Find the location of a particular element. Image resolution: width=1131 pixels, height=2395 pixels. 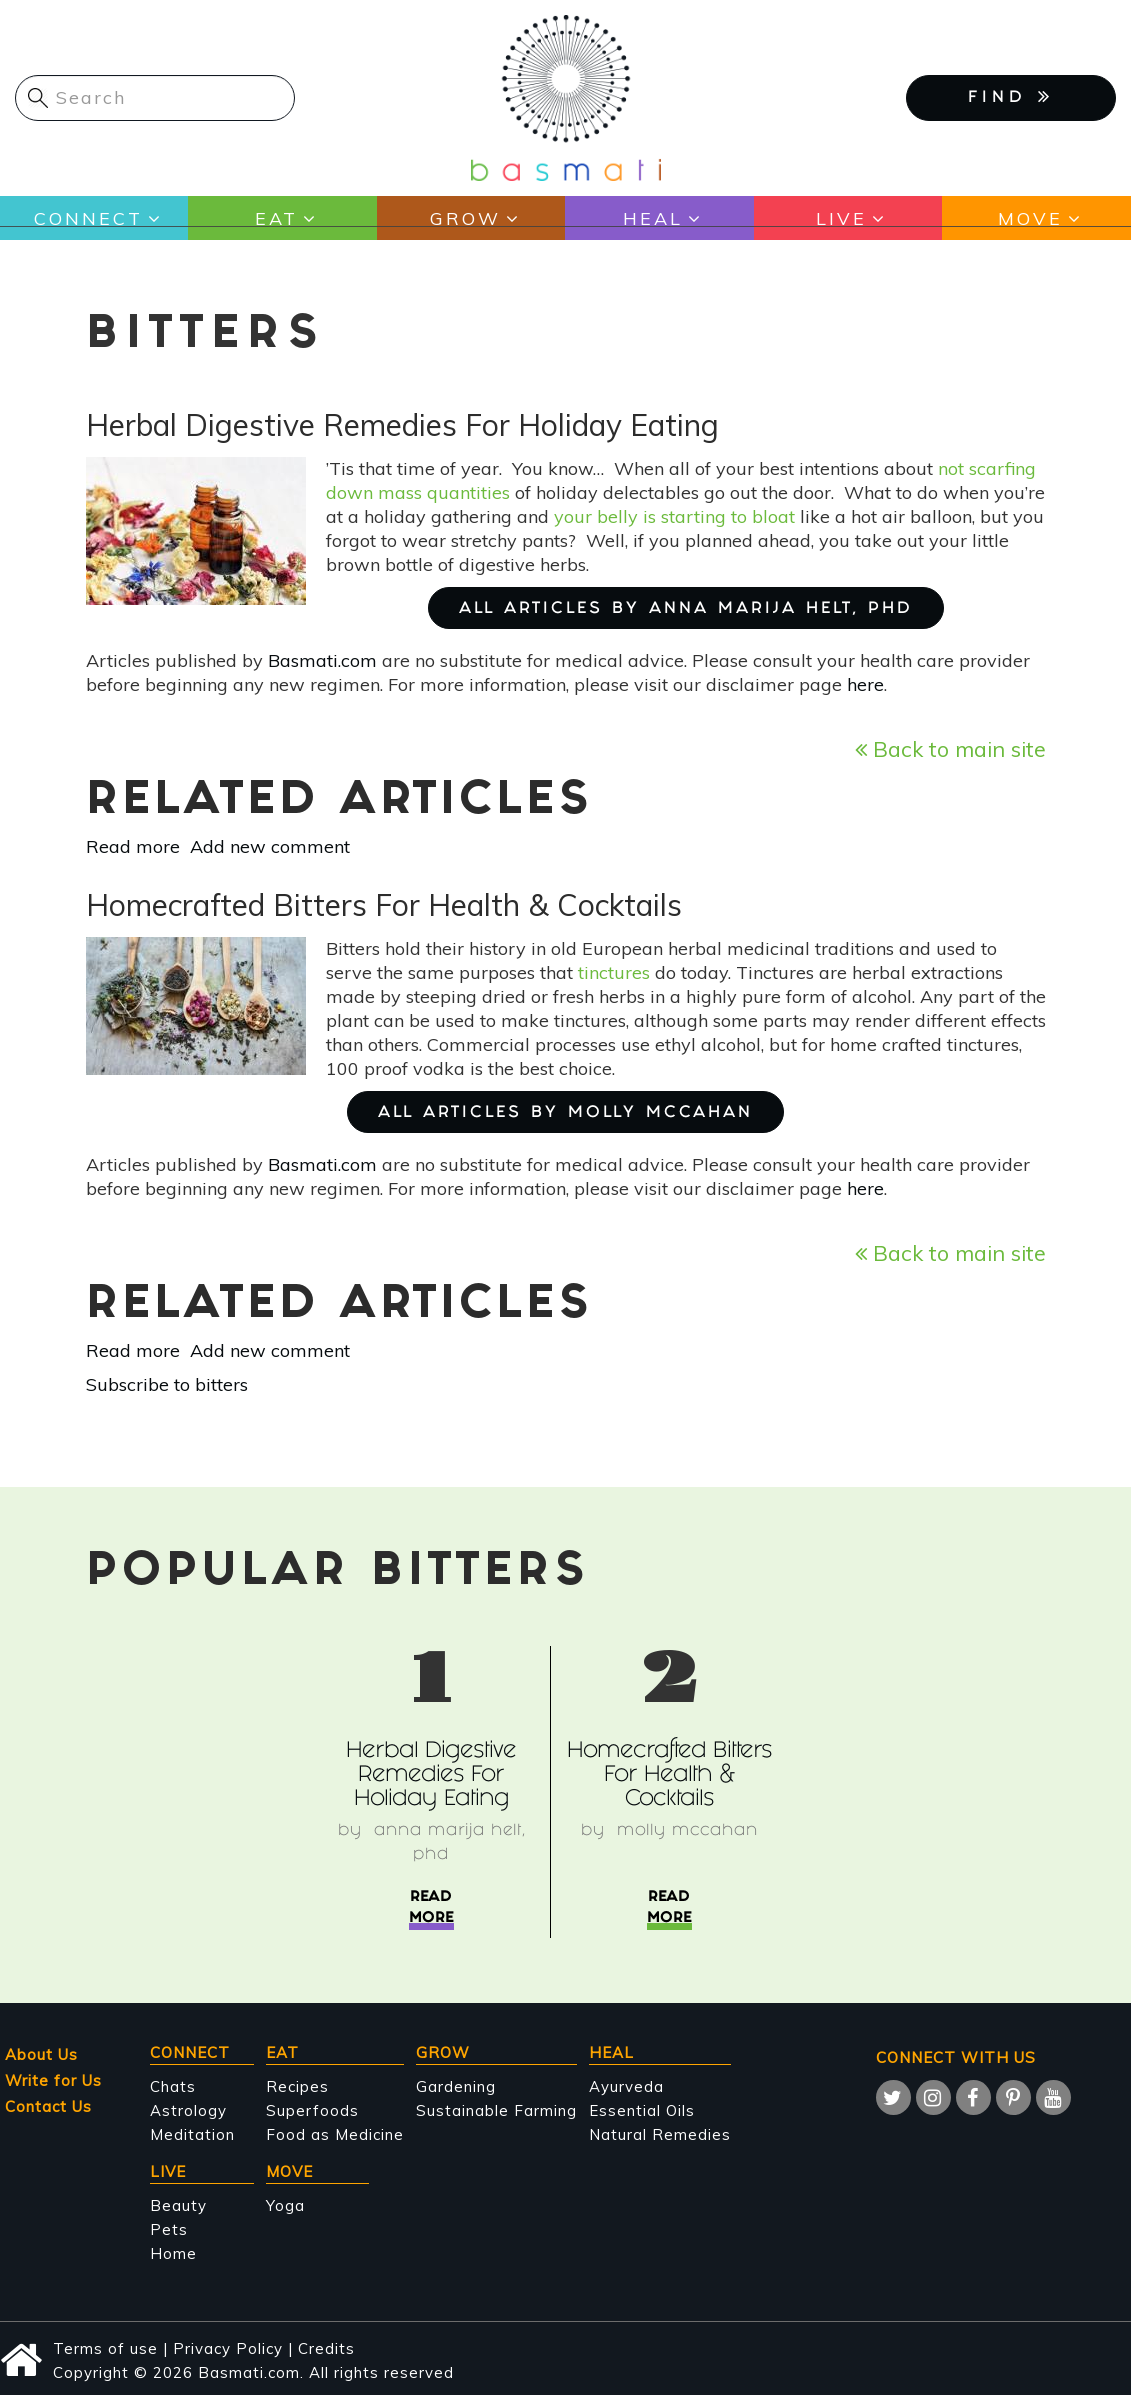

Credits is located at coordinates (326, 2348).